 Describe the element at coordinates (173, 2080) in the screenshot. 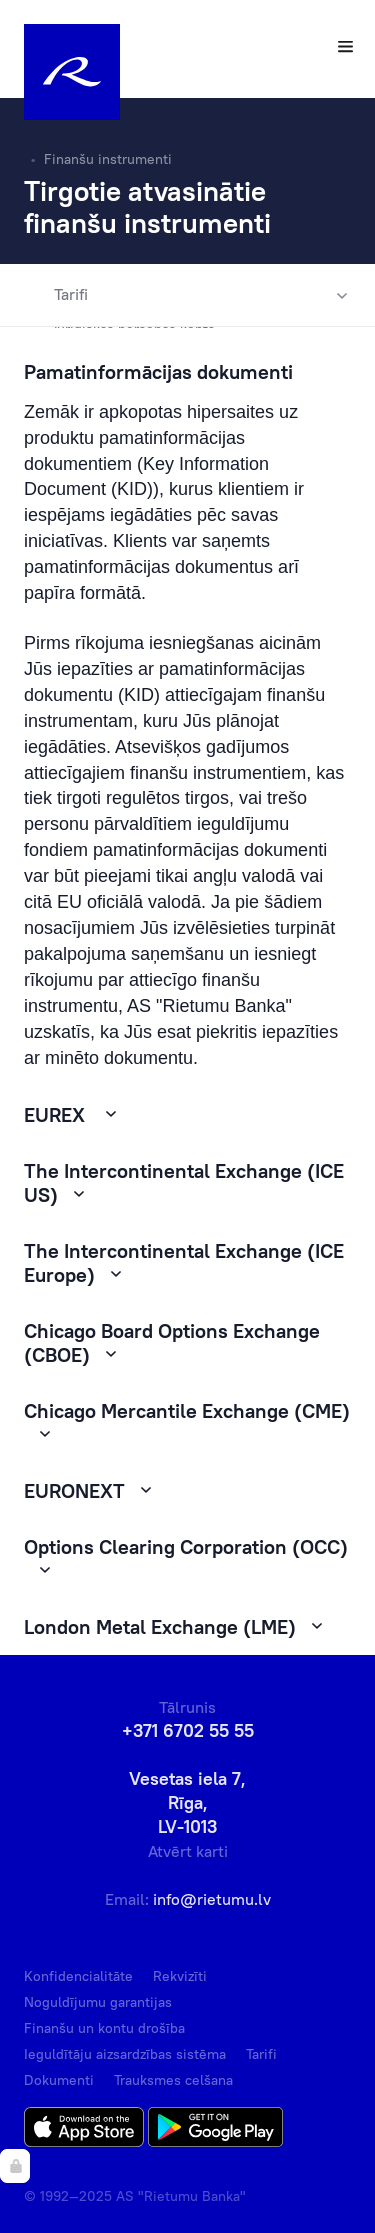

I see `Trauksmes celšana` at that location.